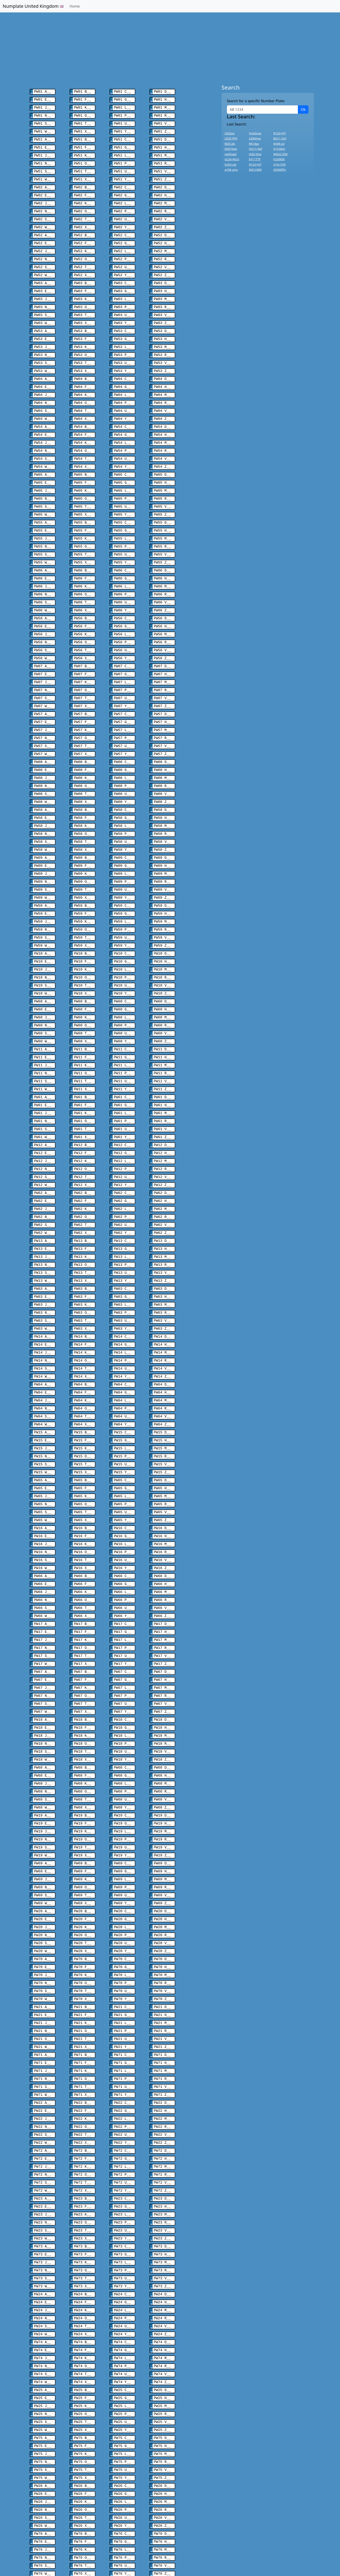  I want to click on PW65 E__, so click(42, 1410).